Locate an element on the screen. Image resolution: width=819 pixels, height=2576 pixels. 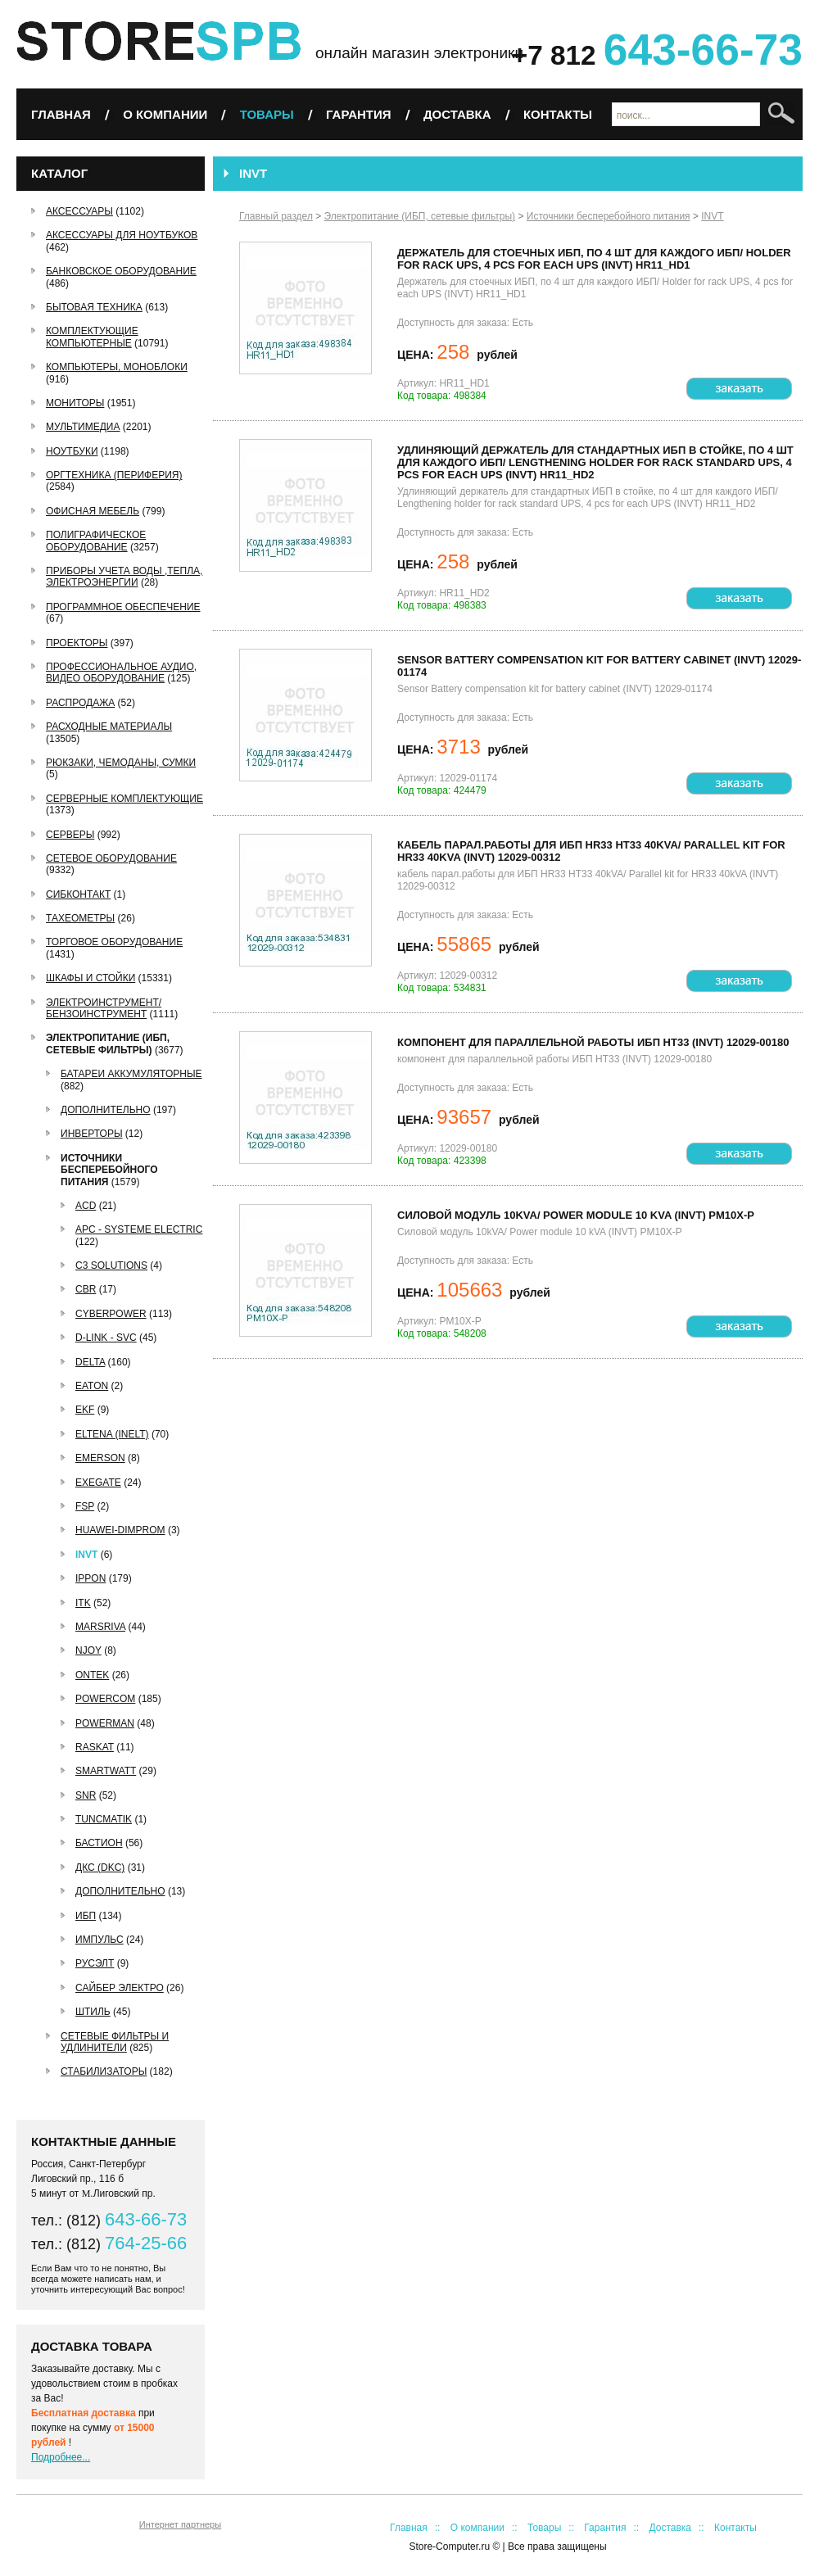
FSP is located at coordinates (84, 1506).